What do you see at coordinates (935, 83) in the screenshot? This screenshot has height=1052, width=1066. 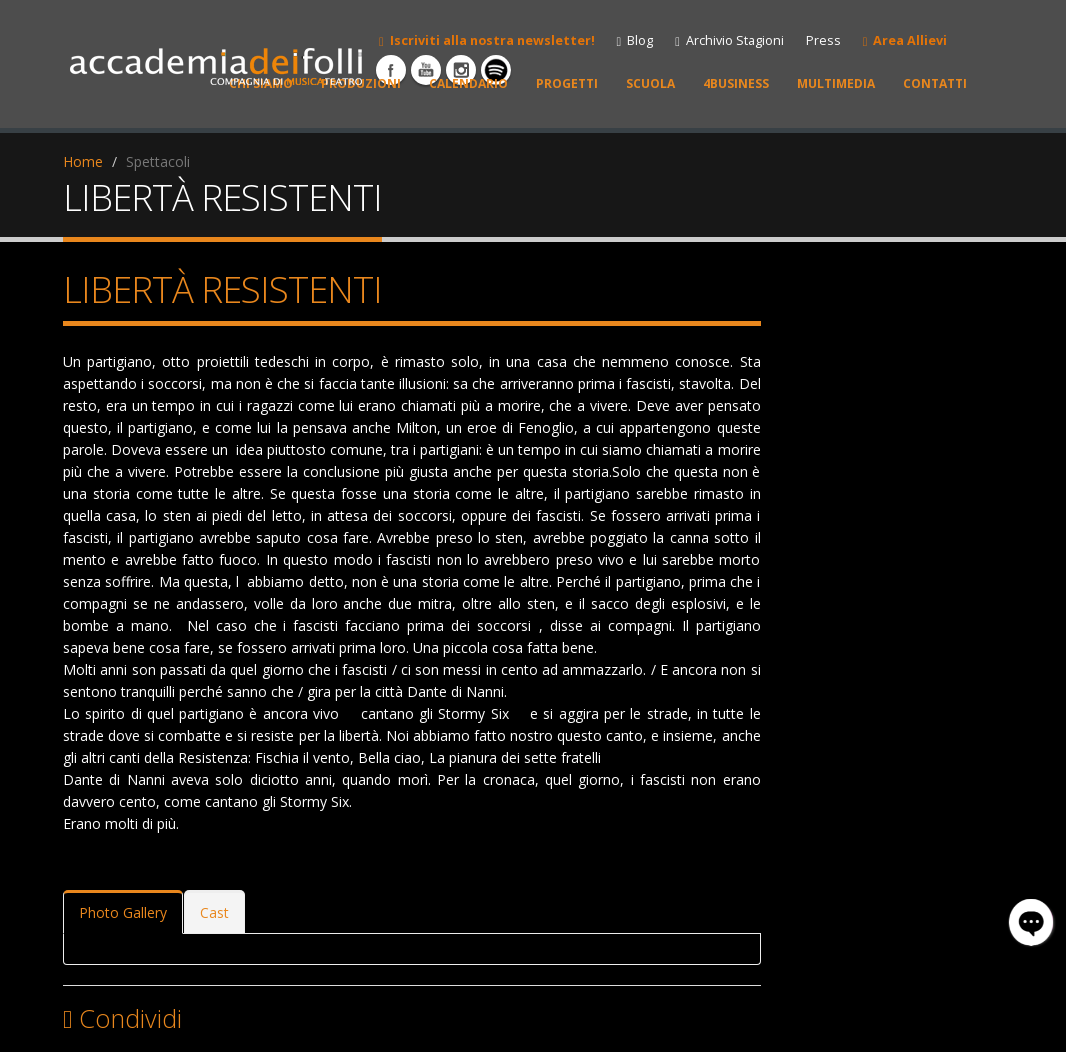 I see `CONTATTI` at bounding box center [935, 83].